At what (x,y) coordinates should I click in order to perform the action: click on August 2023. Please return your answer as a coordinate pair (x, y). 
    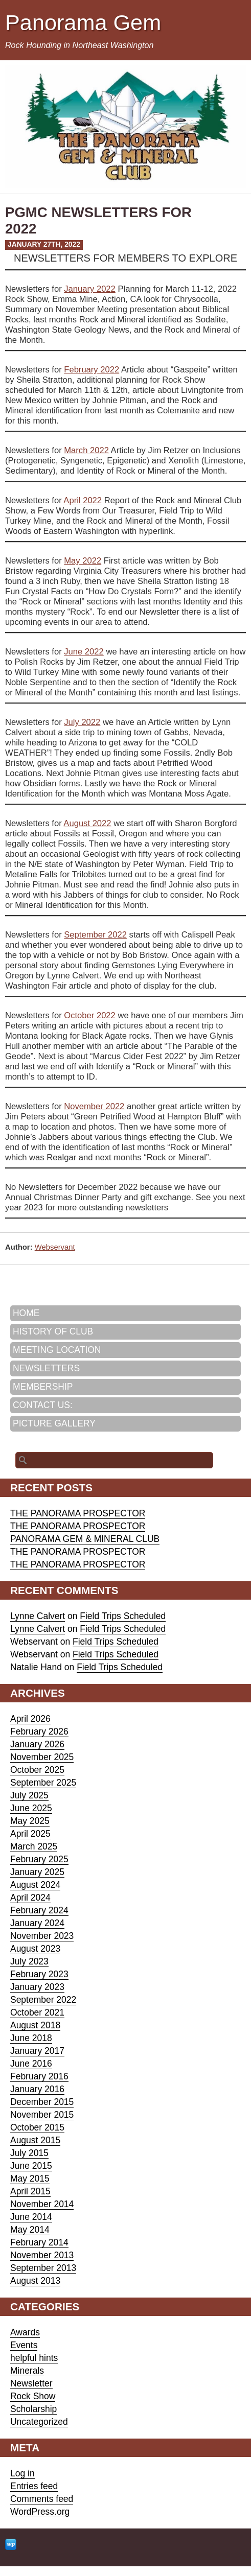
    Looking at the image, I should click on (35, 1948).